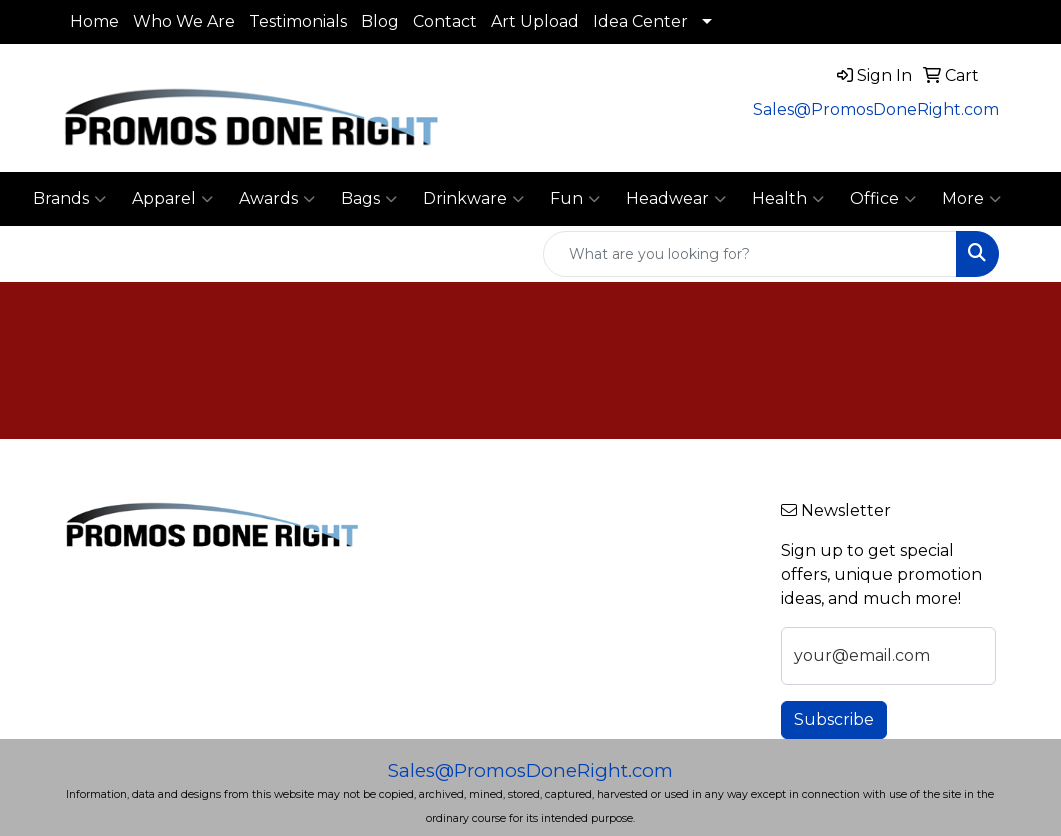 The width and height of the screenshot is (1061, 836). I want to click on Sales@PromosDoneRight.com, so click(876, 109).